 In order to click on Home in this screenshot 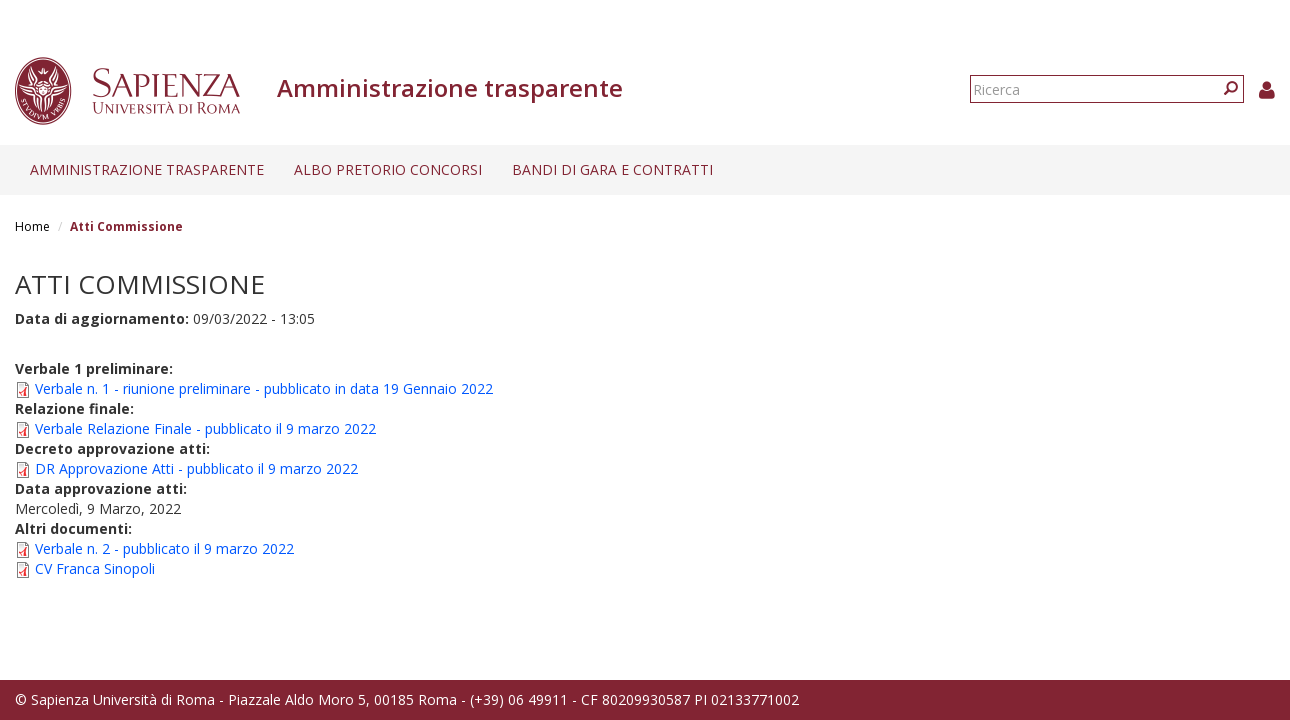, I will do `click(32, 226)`.